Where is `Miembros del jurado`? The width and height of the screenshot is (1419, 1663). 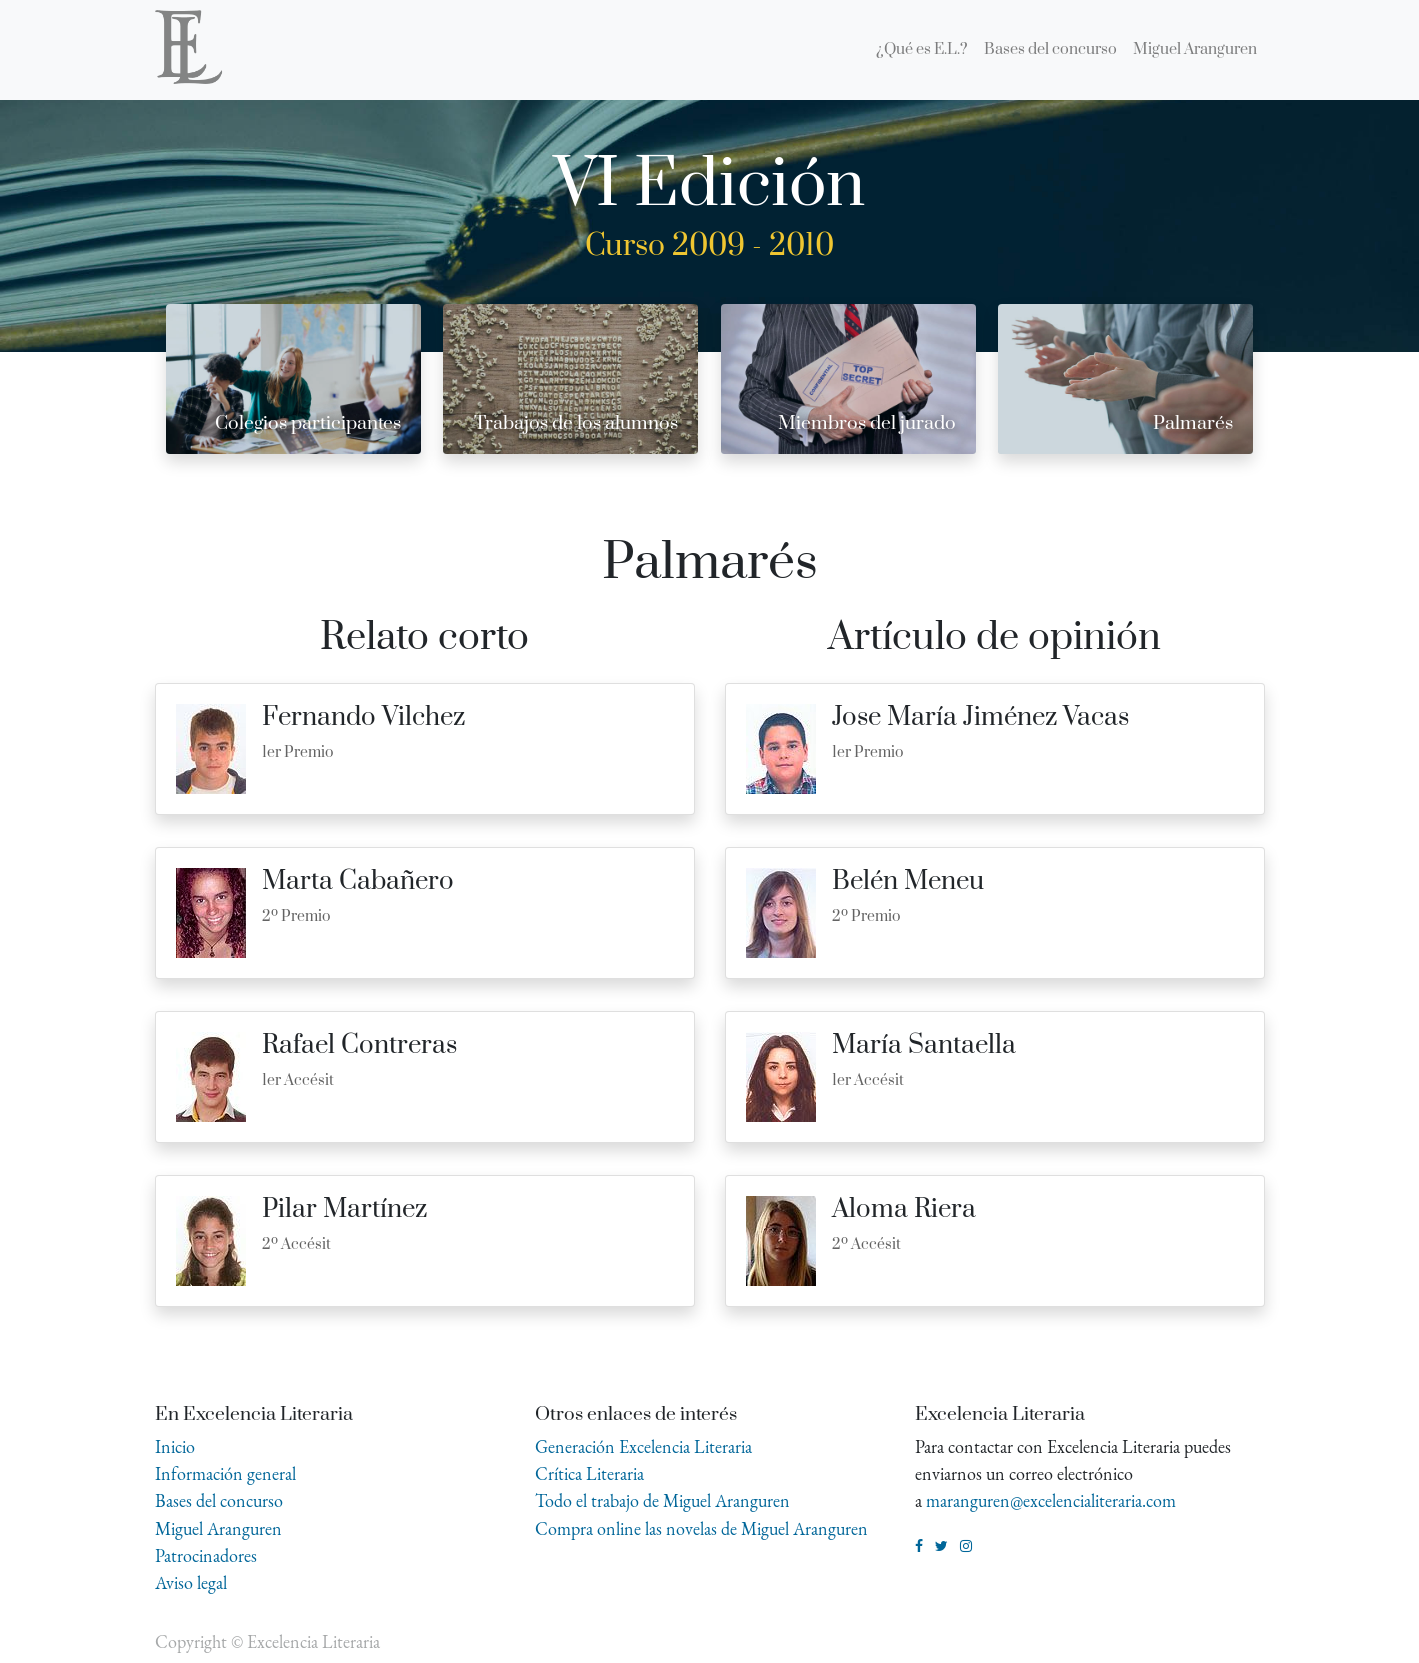 Miembros del jurado is located at coordinates (867, 423).